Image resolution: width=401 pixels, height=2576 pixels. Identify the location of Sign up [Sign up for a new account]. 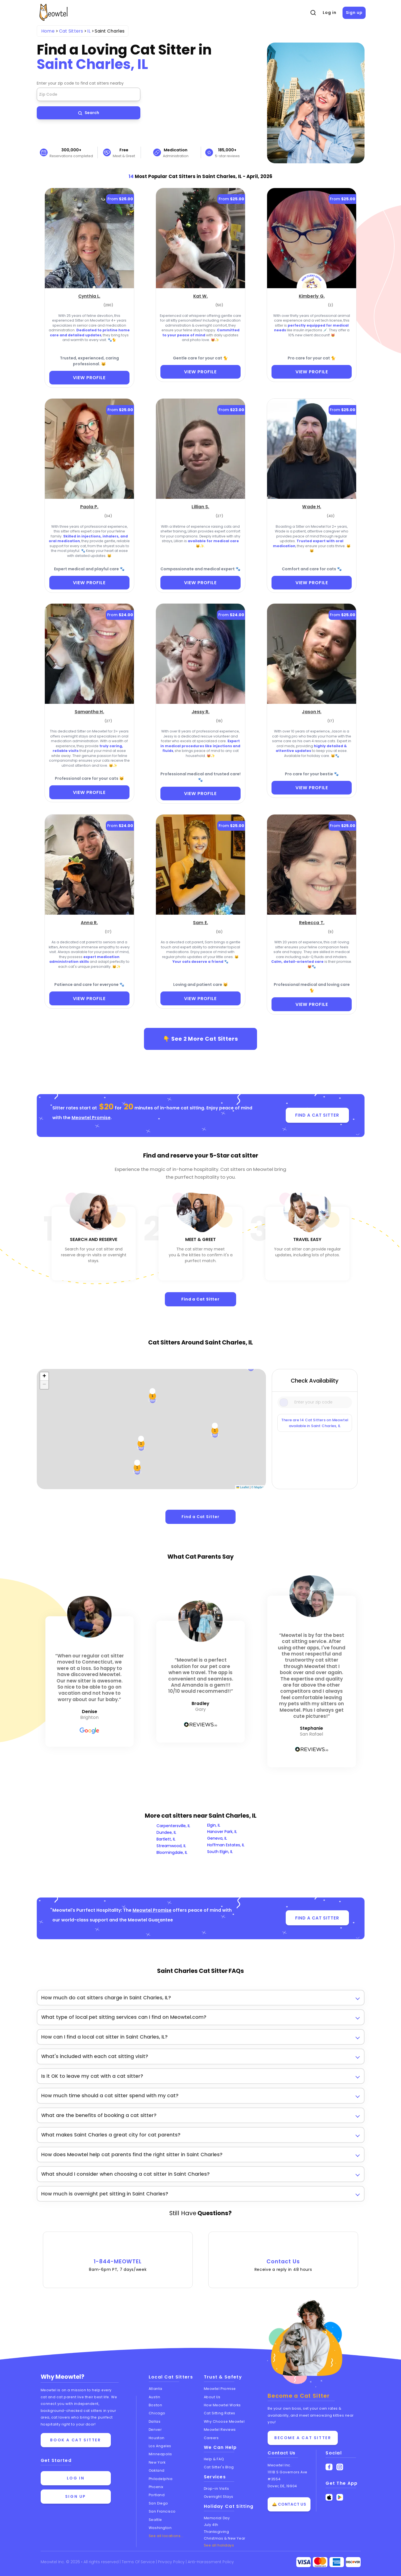
(75, 2496).